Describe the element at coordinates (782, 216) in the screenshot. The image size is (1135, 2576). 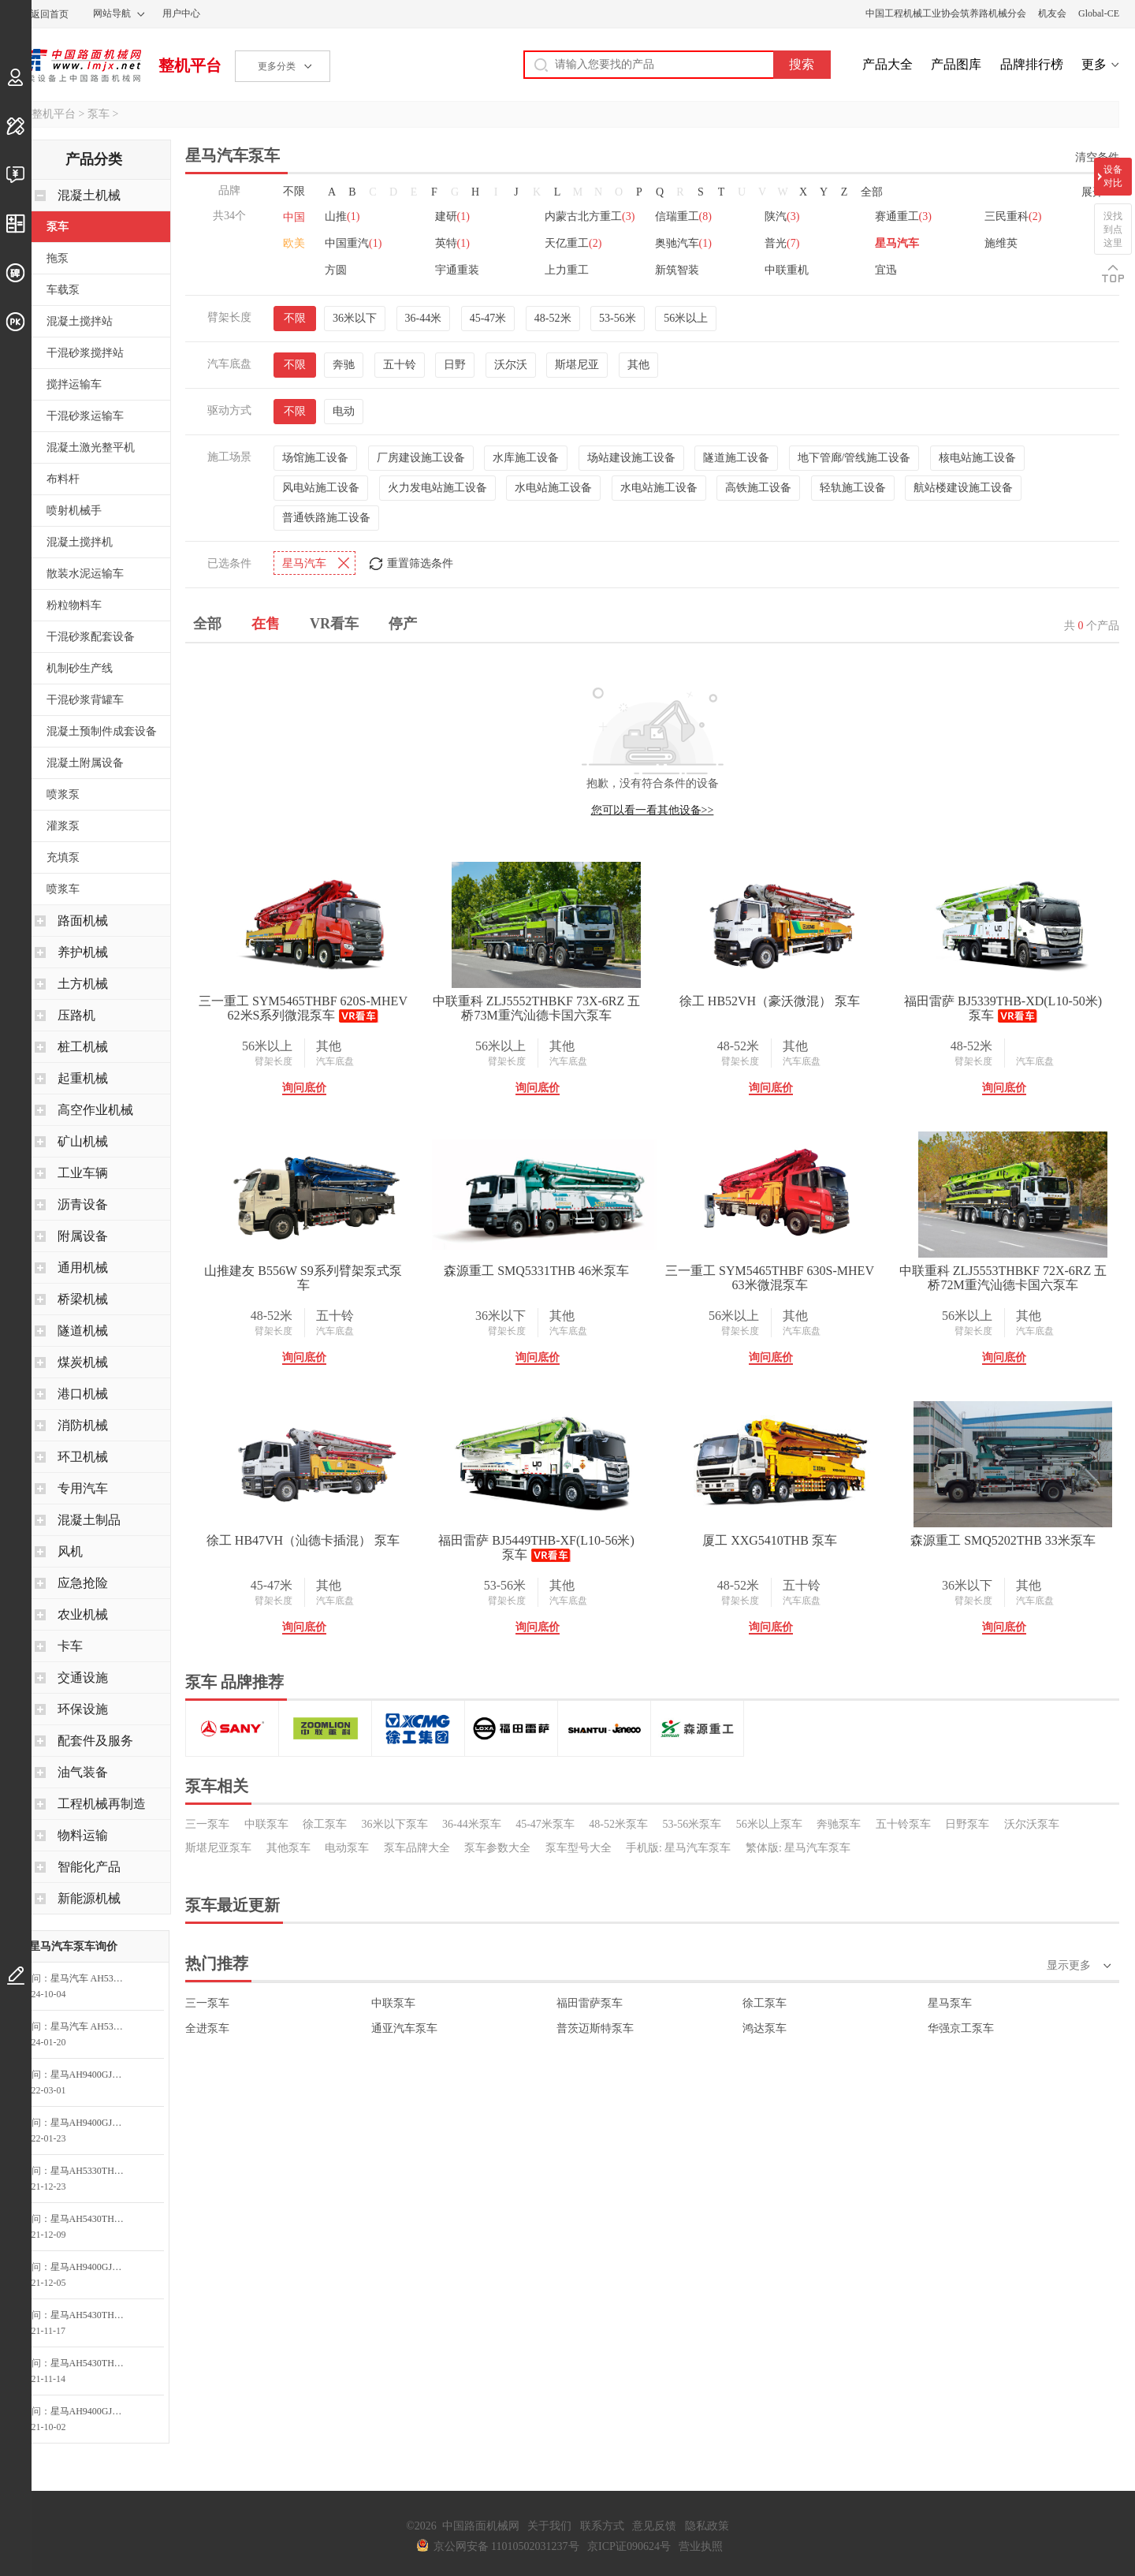
I see `陕汽` at that location.